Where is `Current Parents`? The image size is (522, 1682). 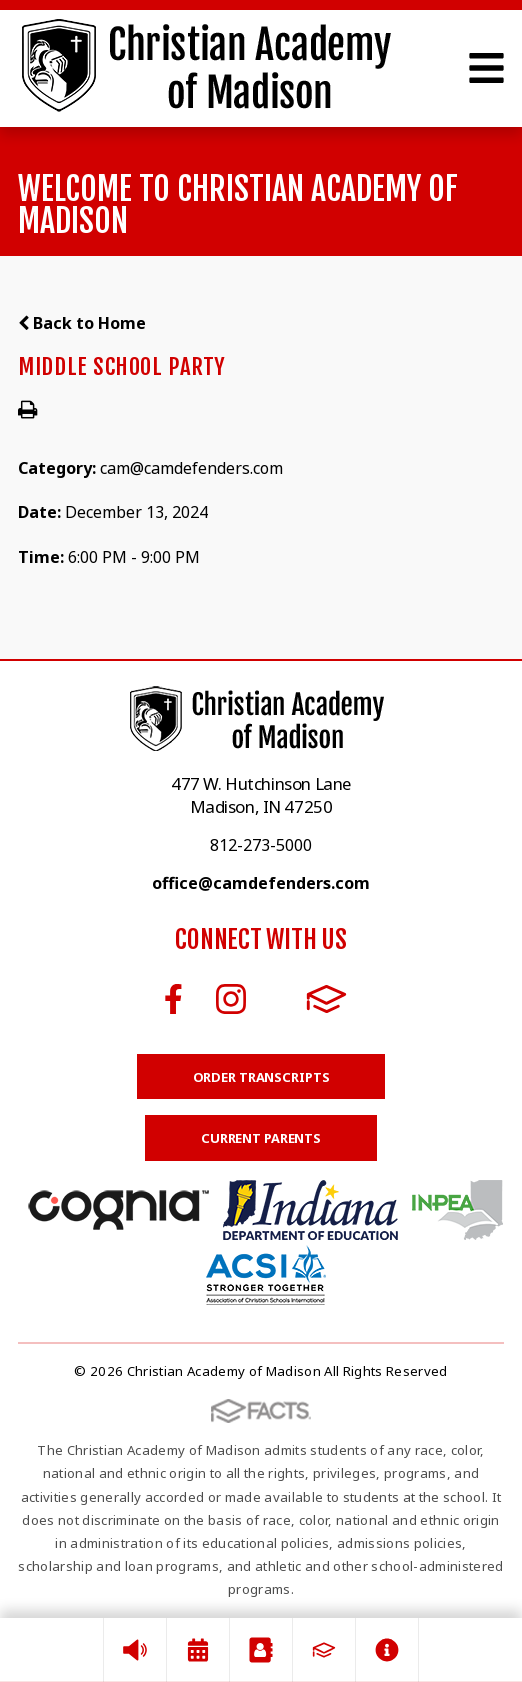 Current Parents is located at coordinates (261, 1138).